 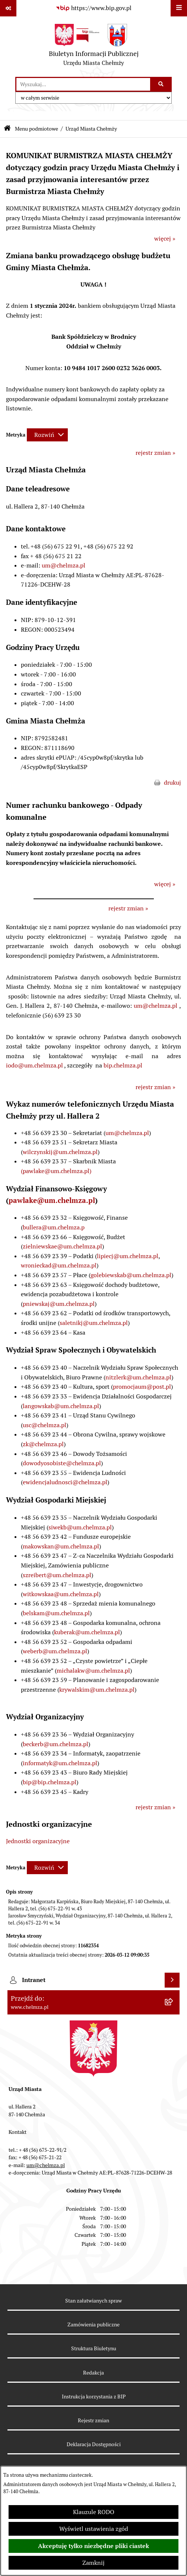 I want to click on kuberak@um.chelmza.pl, so click(x=87, y=1632).